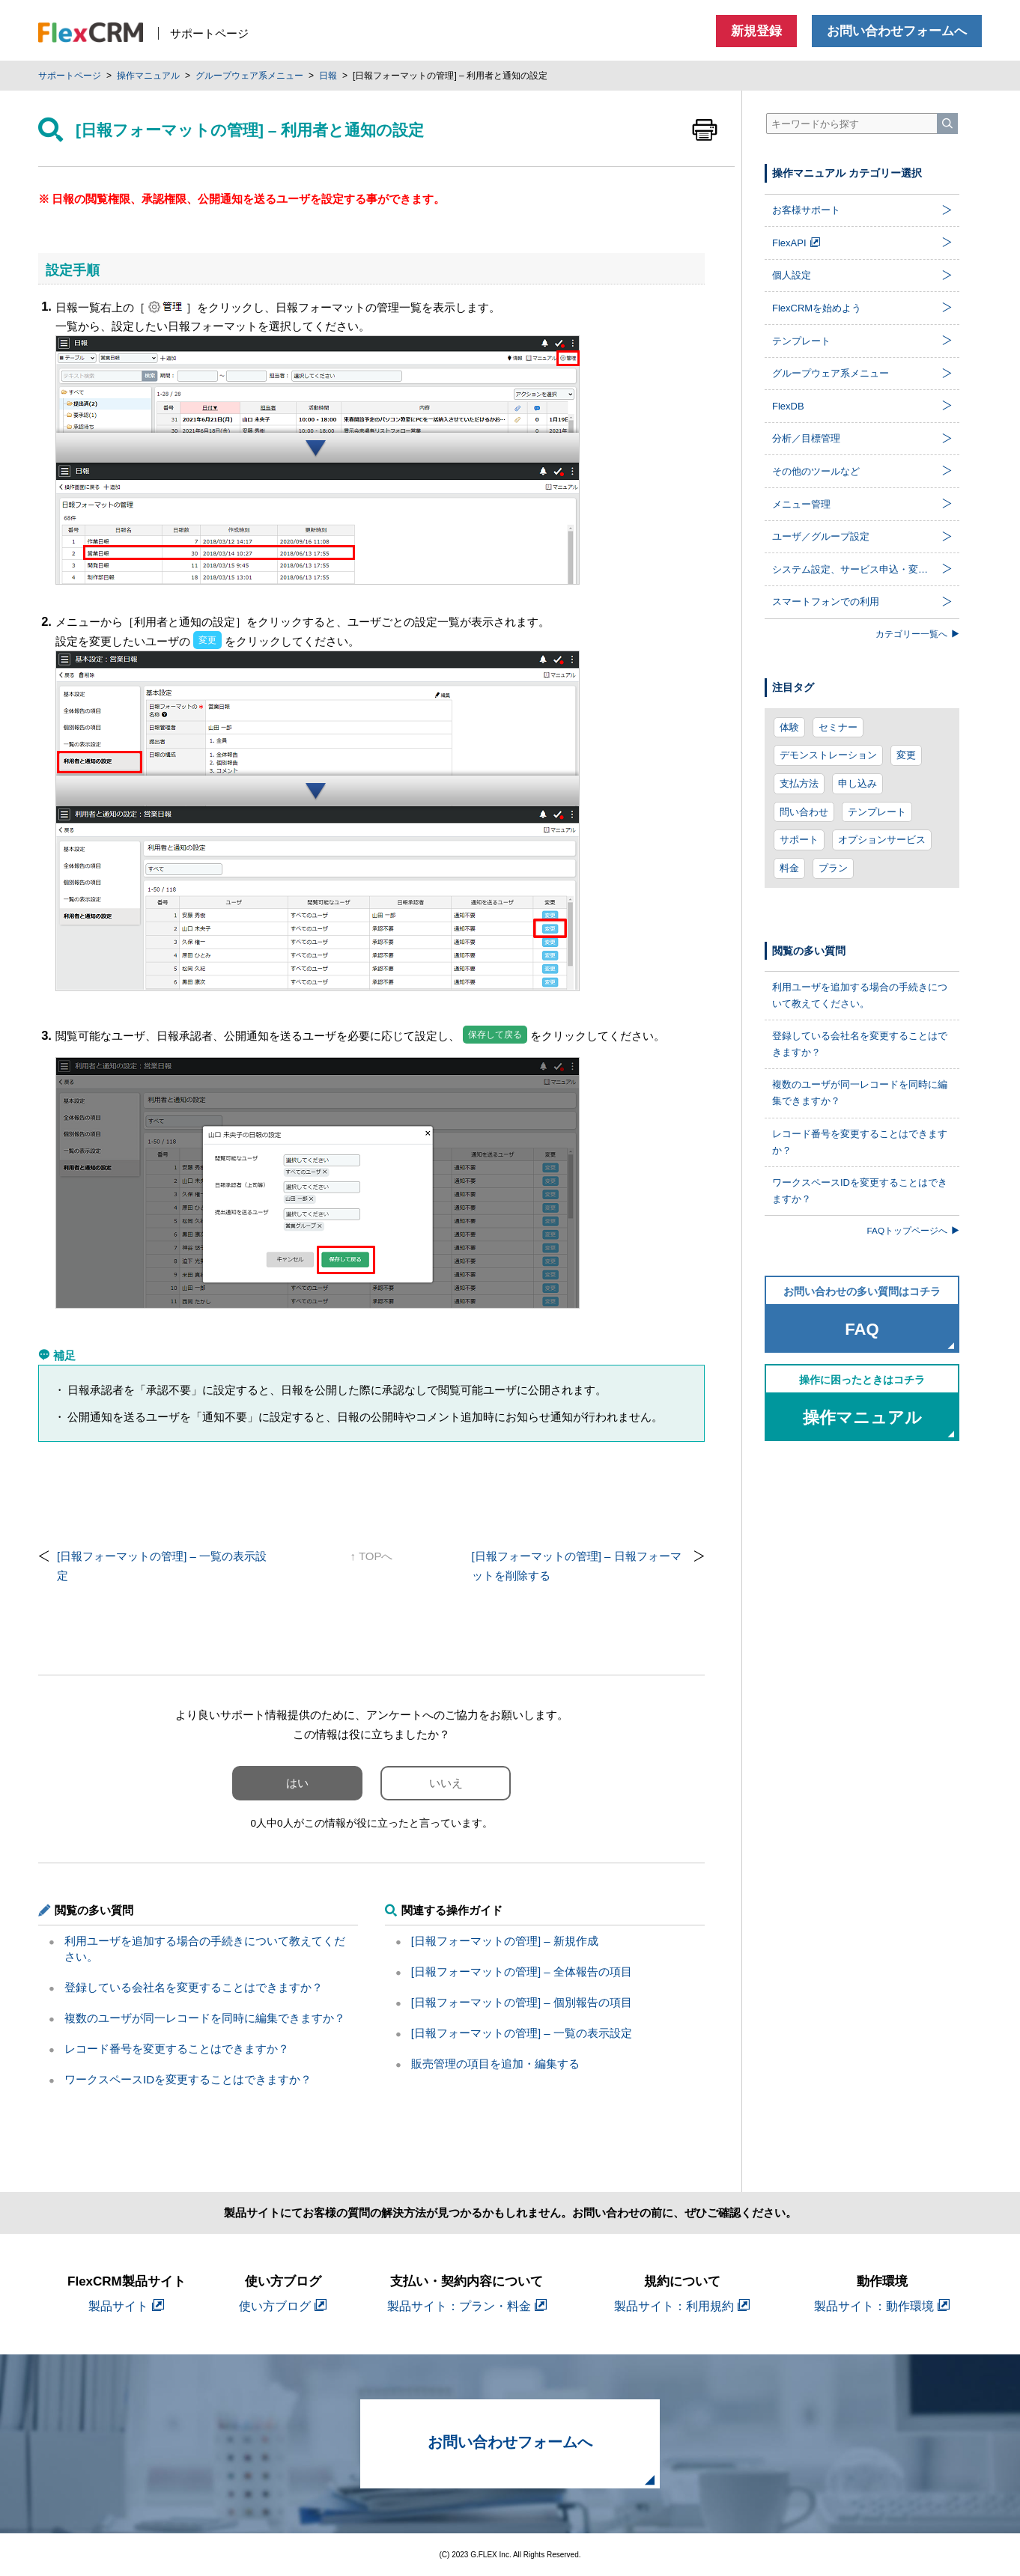 The width and height of the screenshot is (1020, 2576). Describe the element at coordinates (877, 811) in the screenshot. I see `テンプレート` at that location.